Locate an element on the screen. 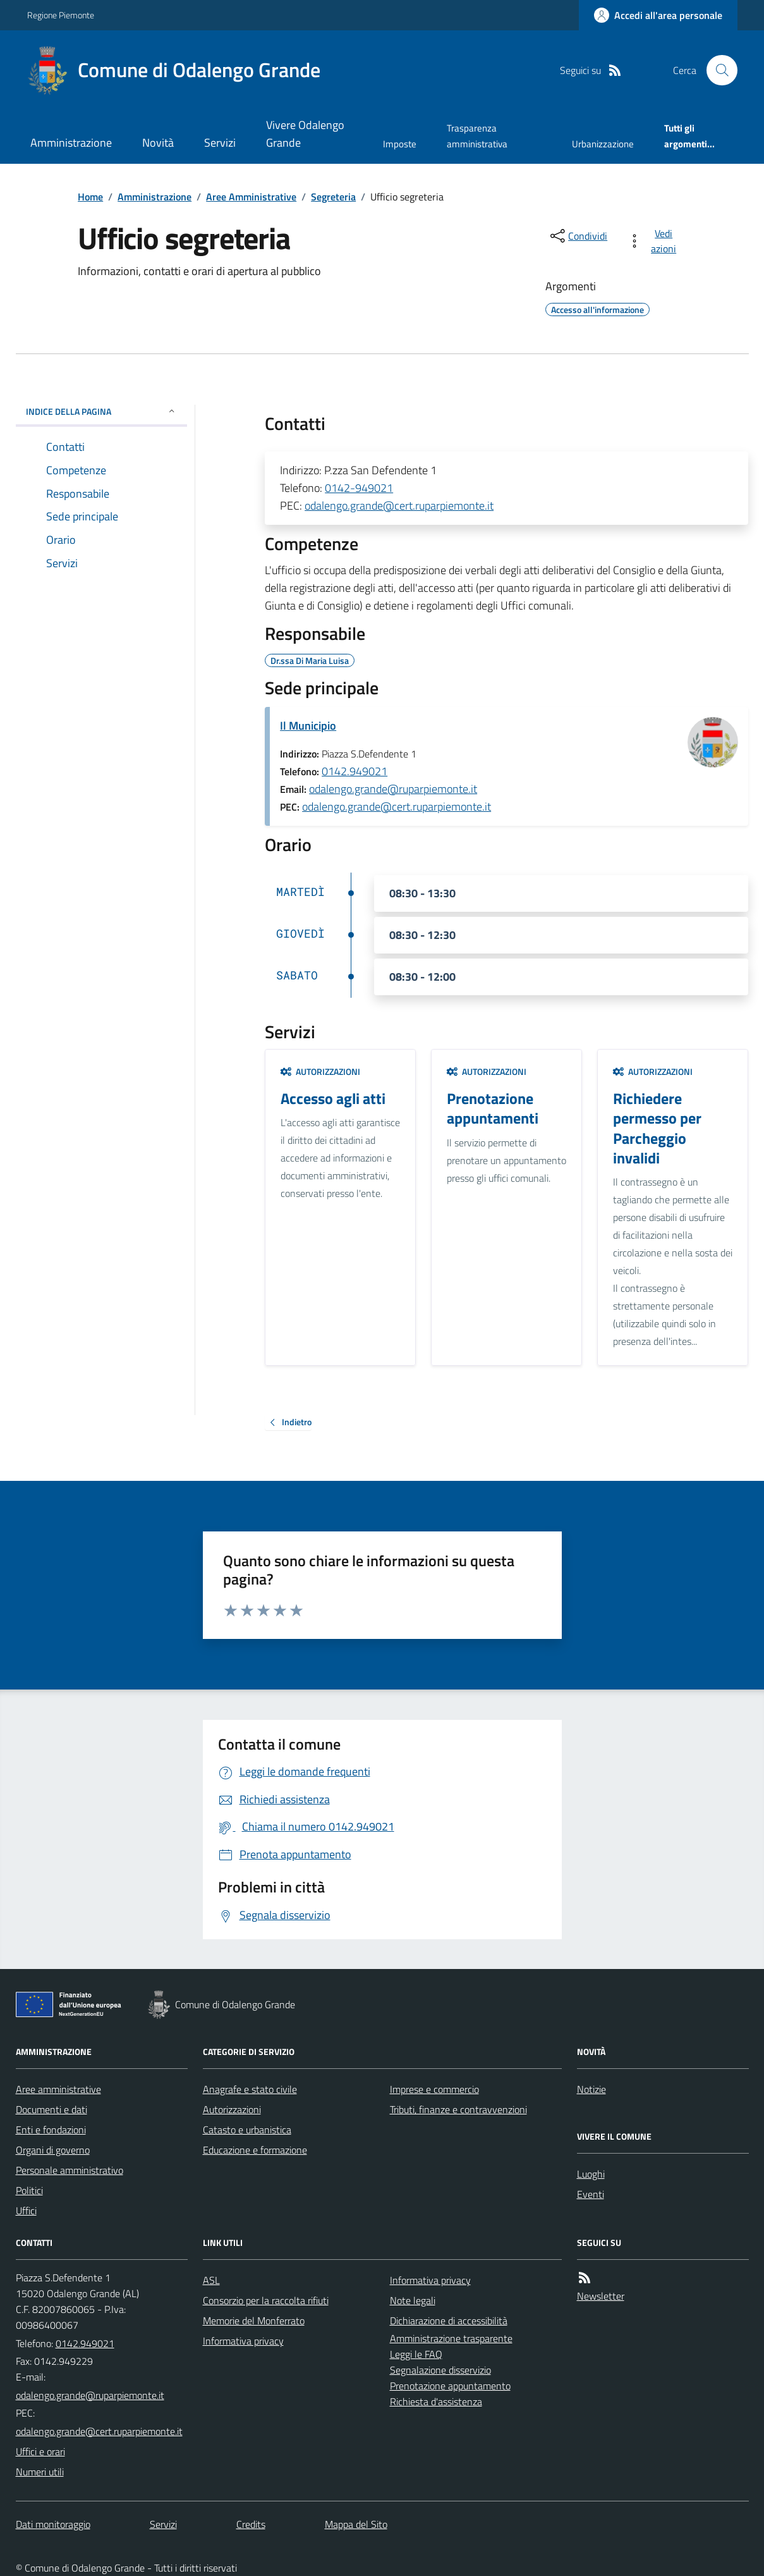 The height and width of the screenshot is (2576, 764). Documenti e dati is located at coordinates (51, 2109).